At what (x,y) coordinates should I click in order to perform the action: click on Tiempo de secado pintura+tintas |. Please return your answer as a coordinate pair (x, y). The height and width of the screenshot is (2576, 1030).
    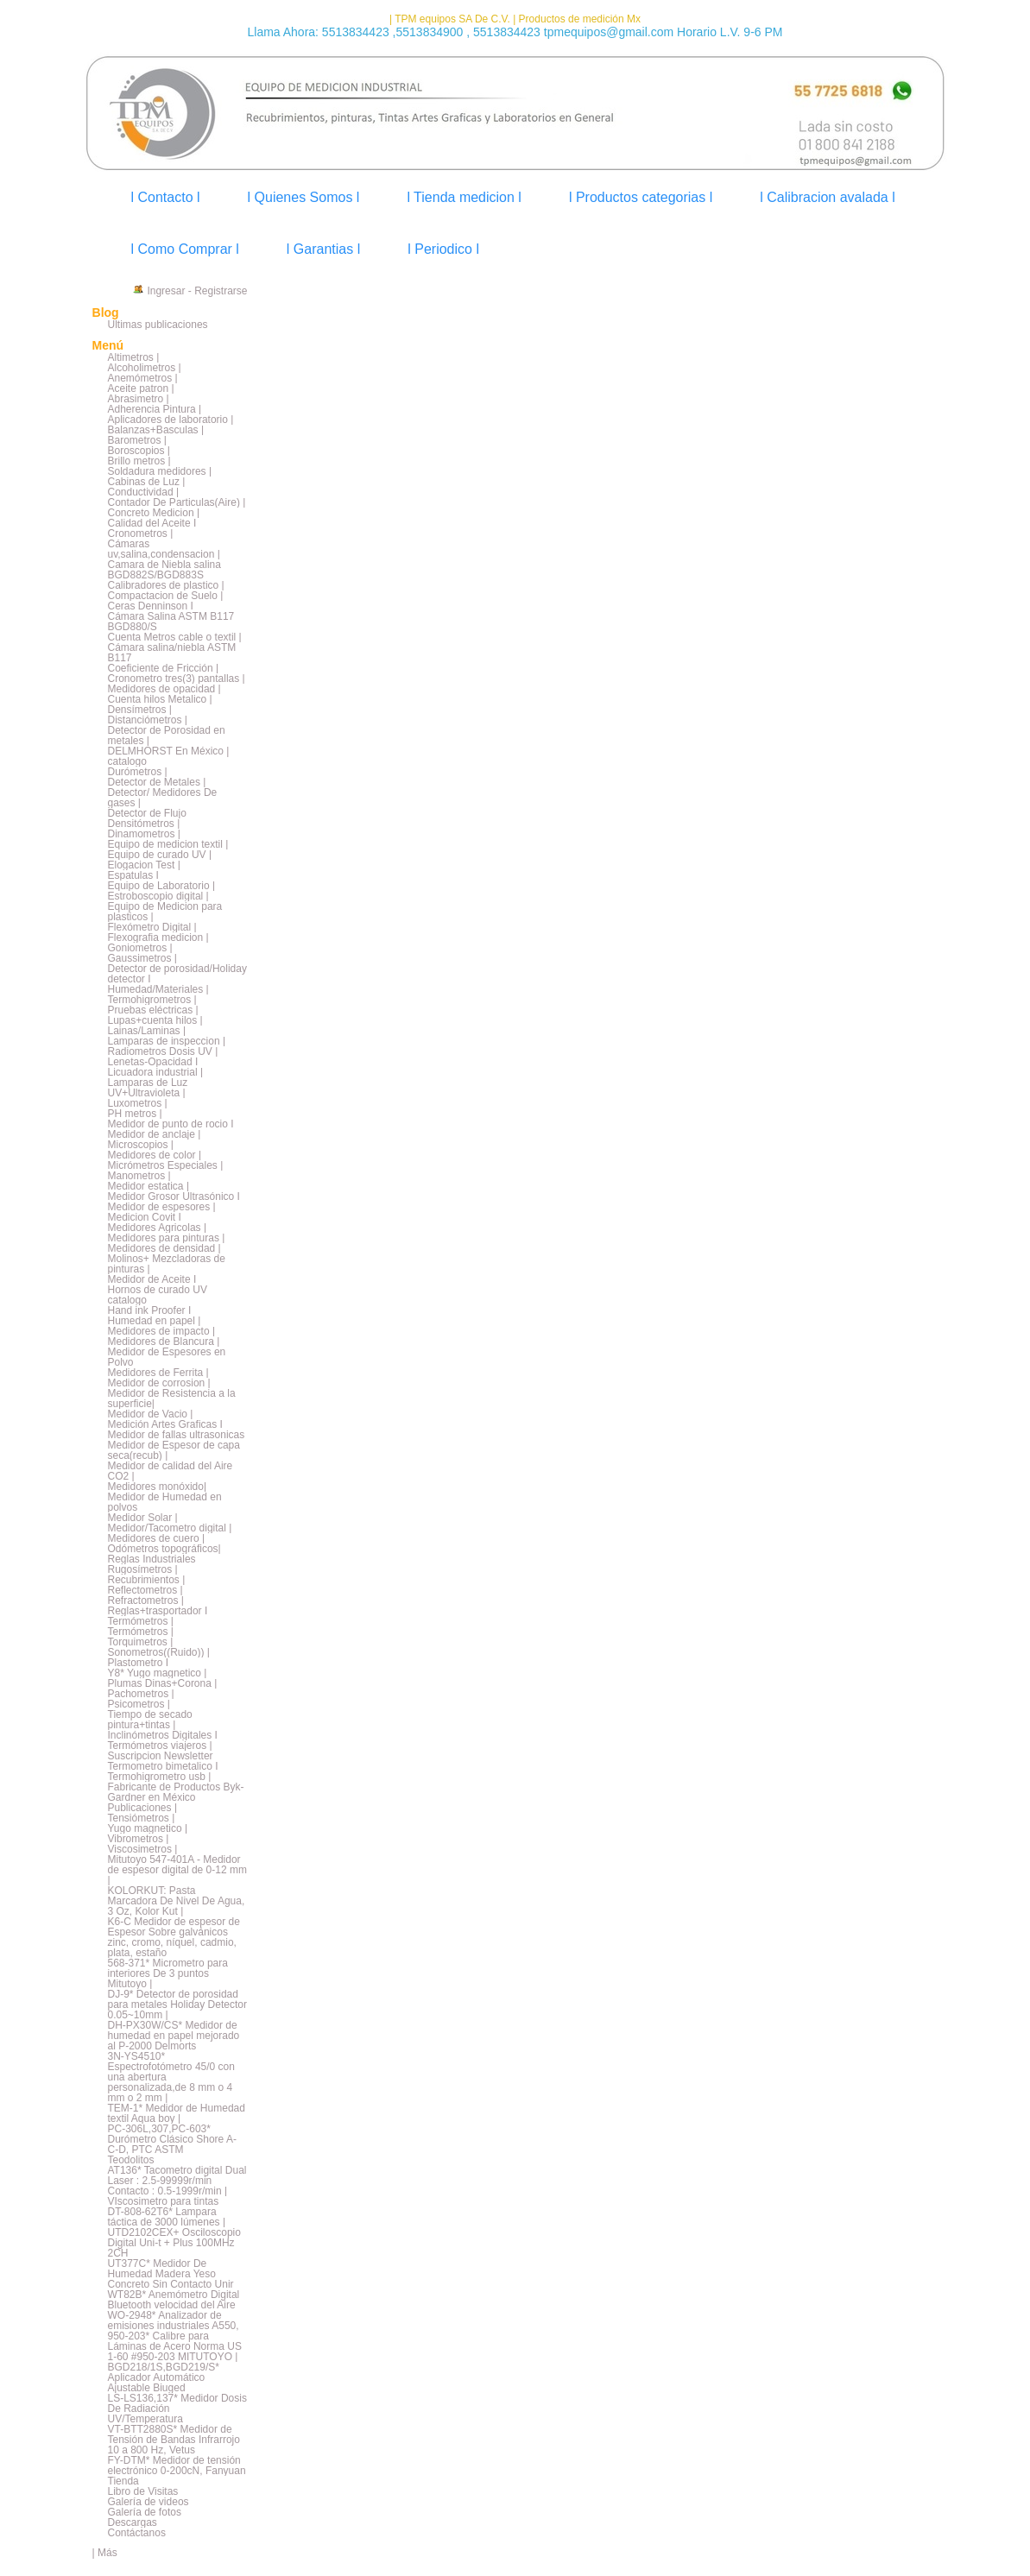
    Looking at the image, I should click on (150, 1719).